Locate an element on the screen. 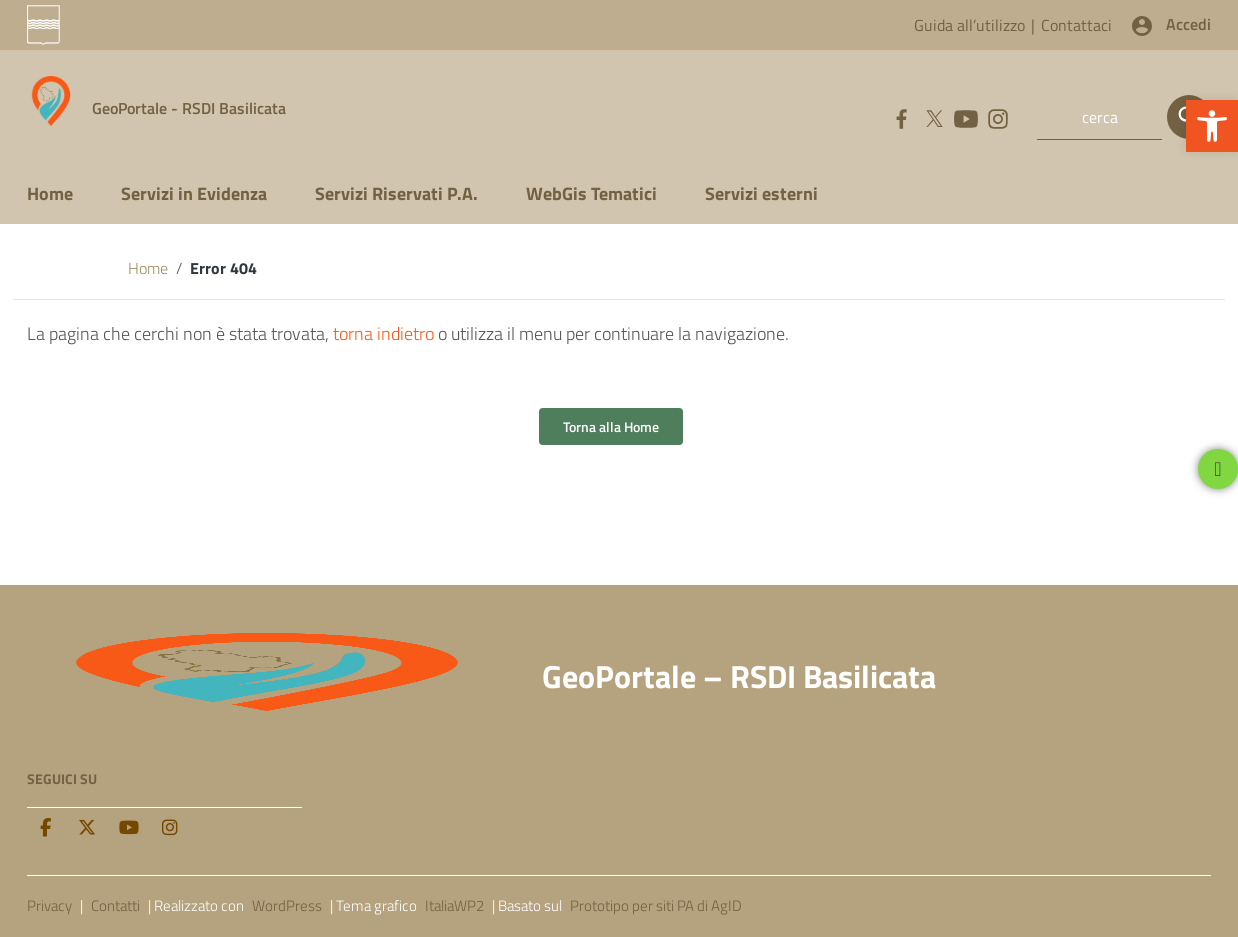 This screenshot has height=937, width=1238. Servizi esterni is located at coordinates (761, 193).